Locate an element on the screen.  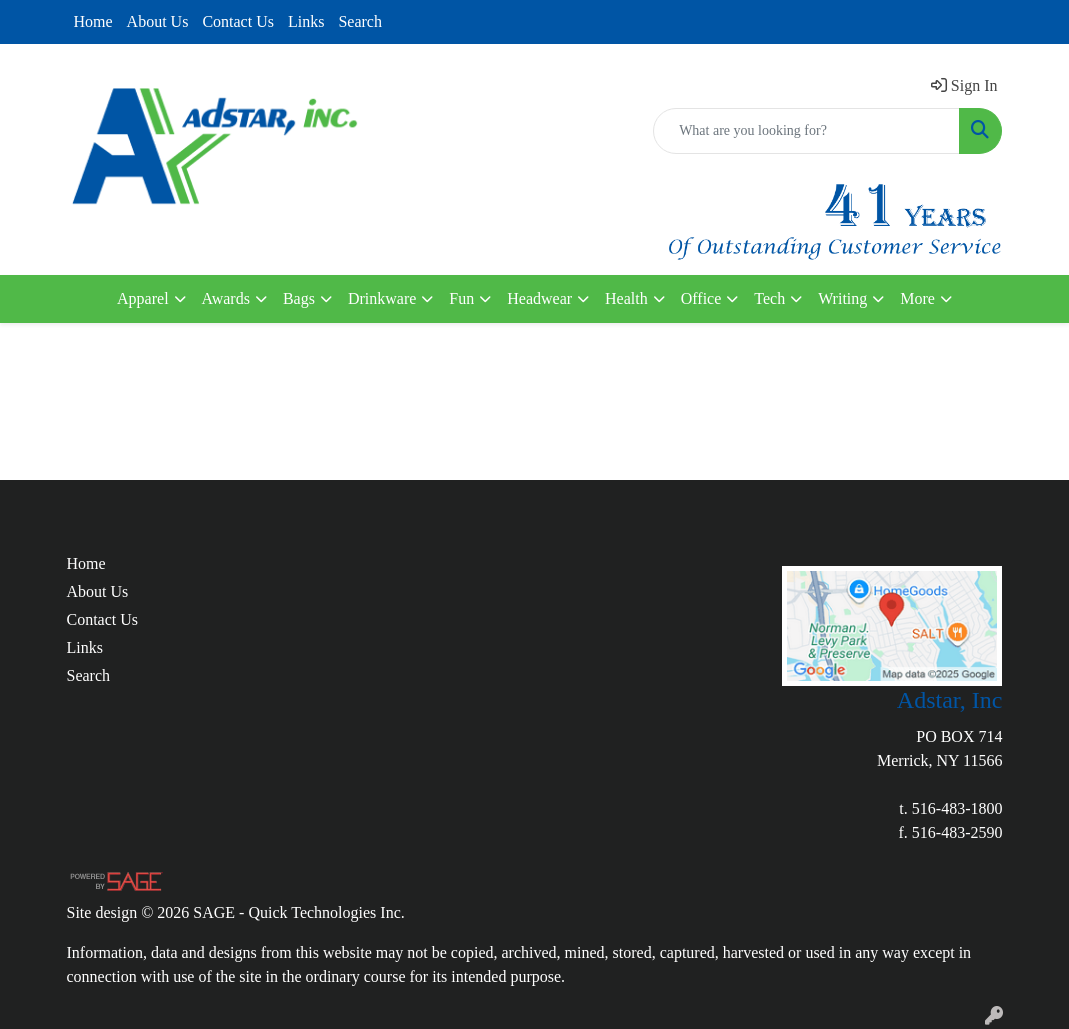
Headwear [button] is located at coordinates (539, 298).